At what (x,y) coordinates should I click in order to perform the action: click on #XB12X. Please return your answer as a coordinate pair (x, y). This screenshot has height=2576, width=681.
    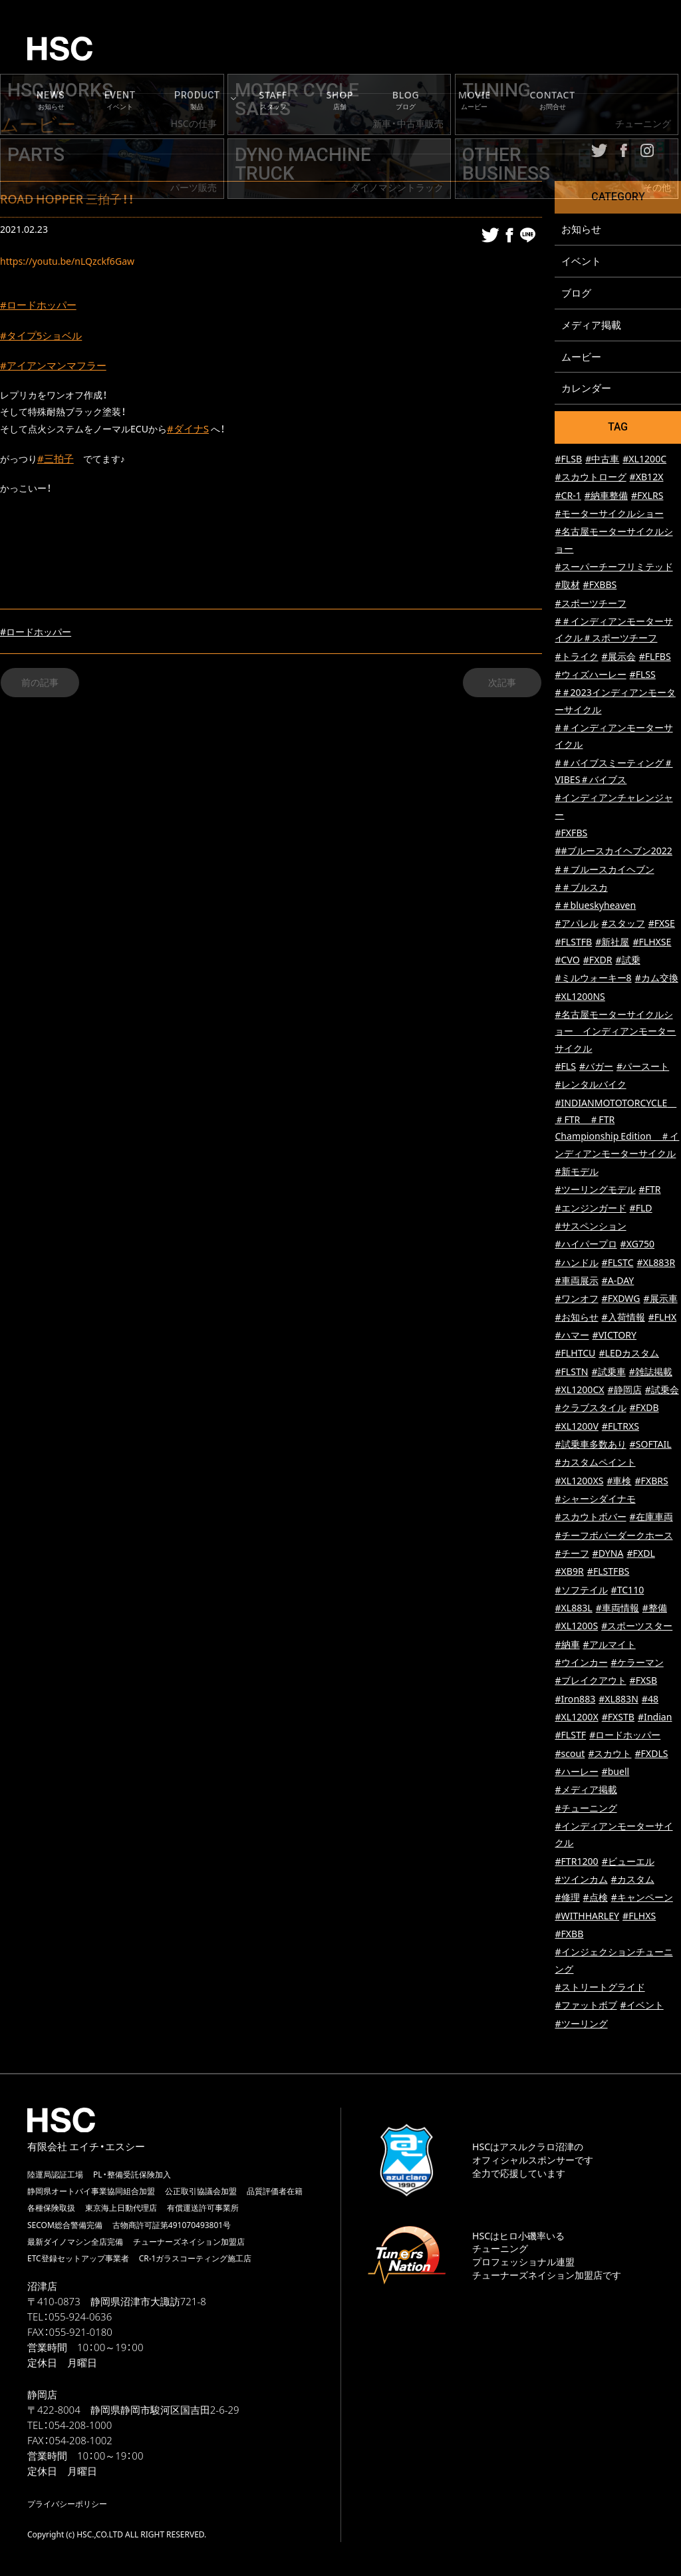
    Looking at the image, I should click on (647, 477).